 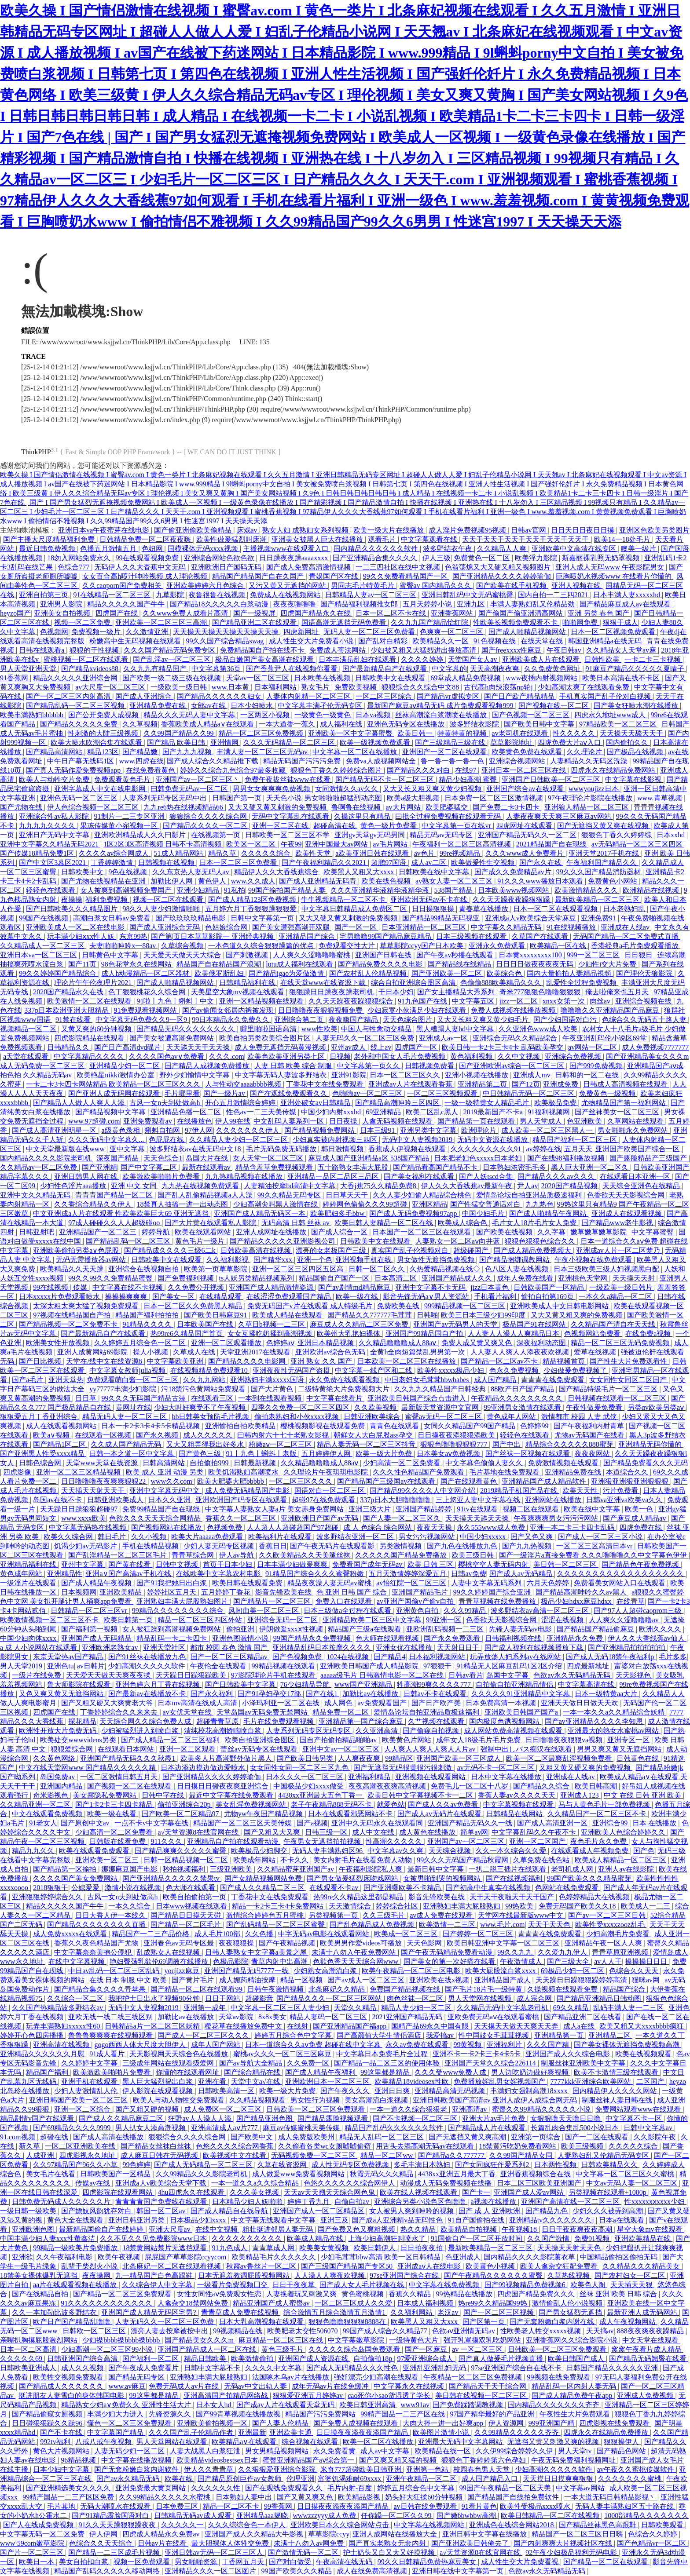 What do you see at coordinates (392, 613) in the screenshot?
I see `日本一区二区不卡在线` at bounding box center [392, 613].